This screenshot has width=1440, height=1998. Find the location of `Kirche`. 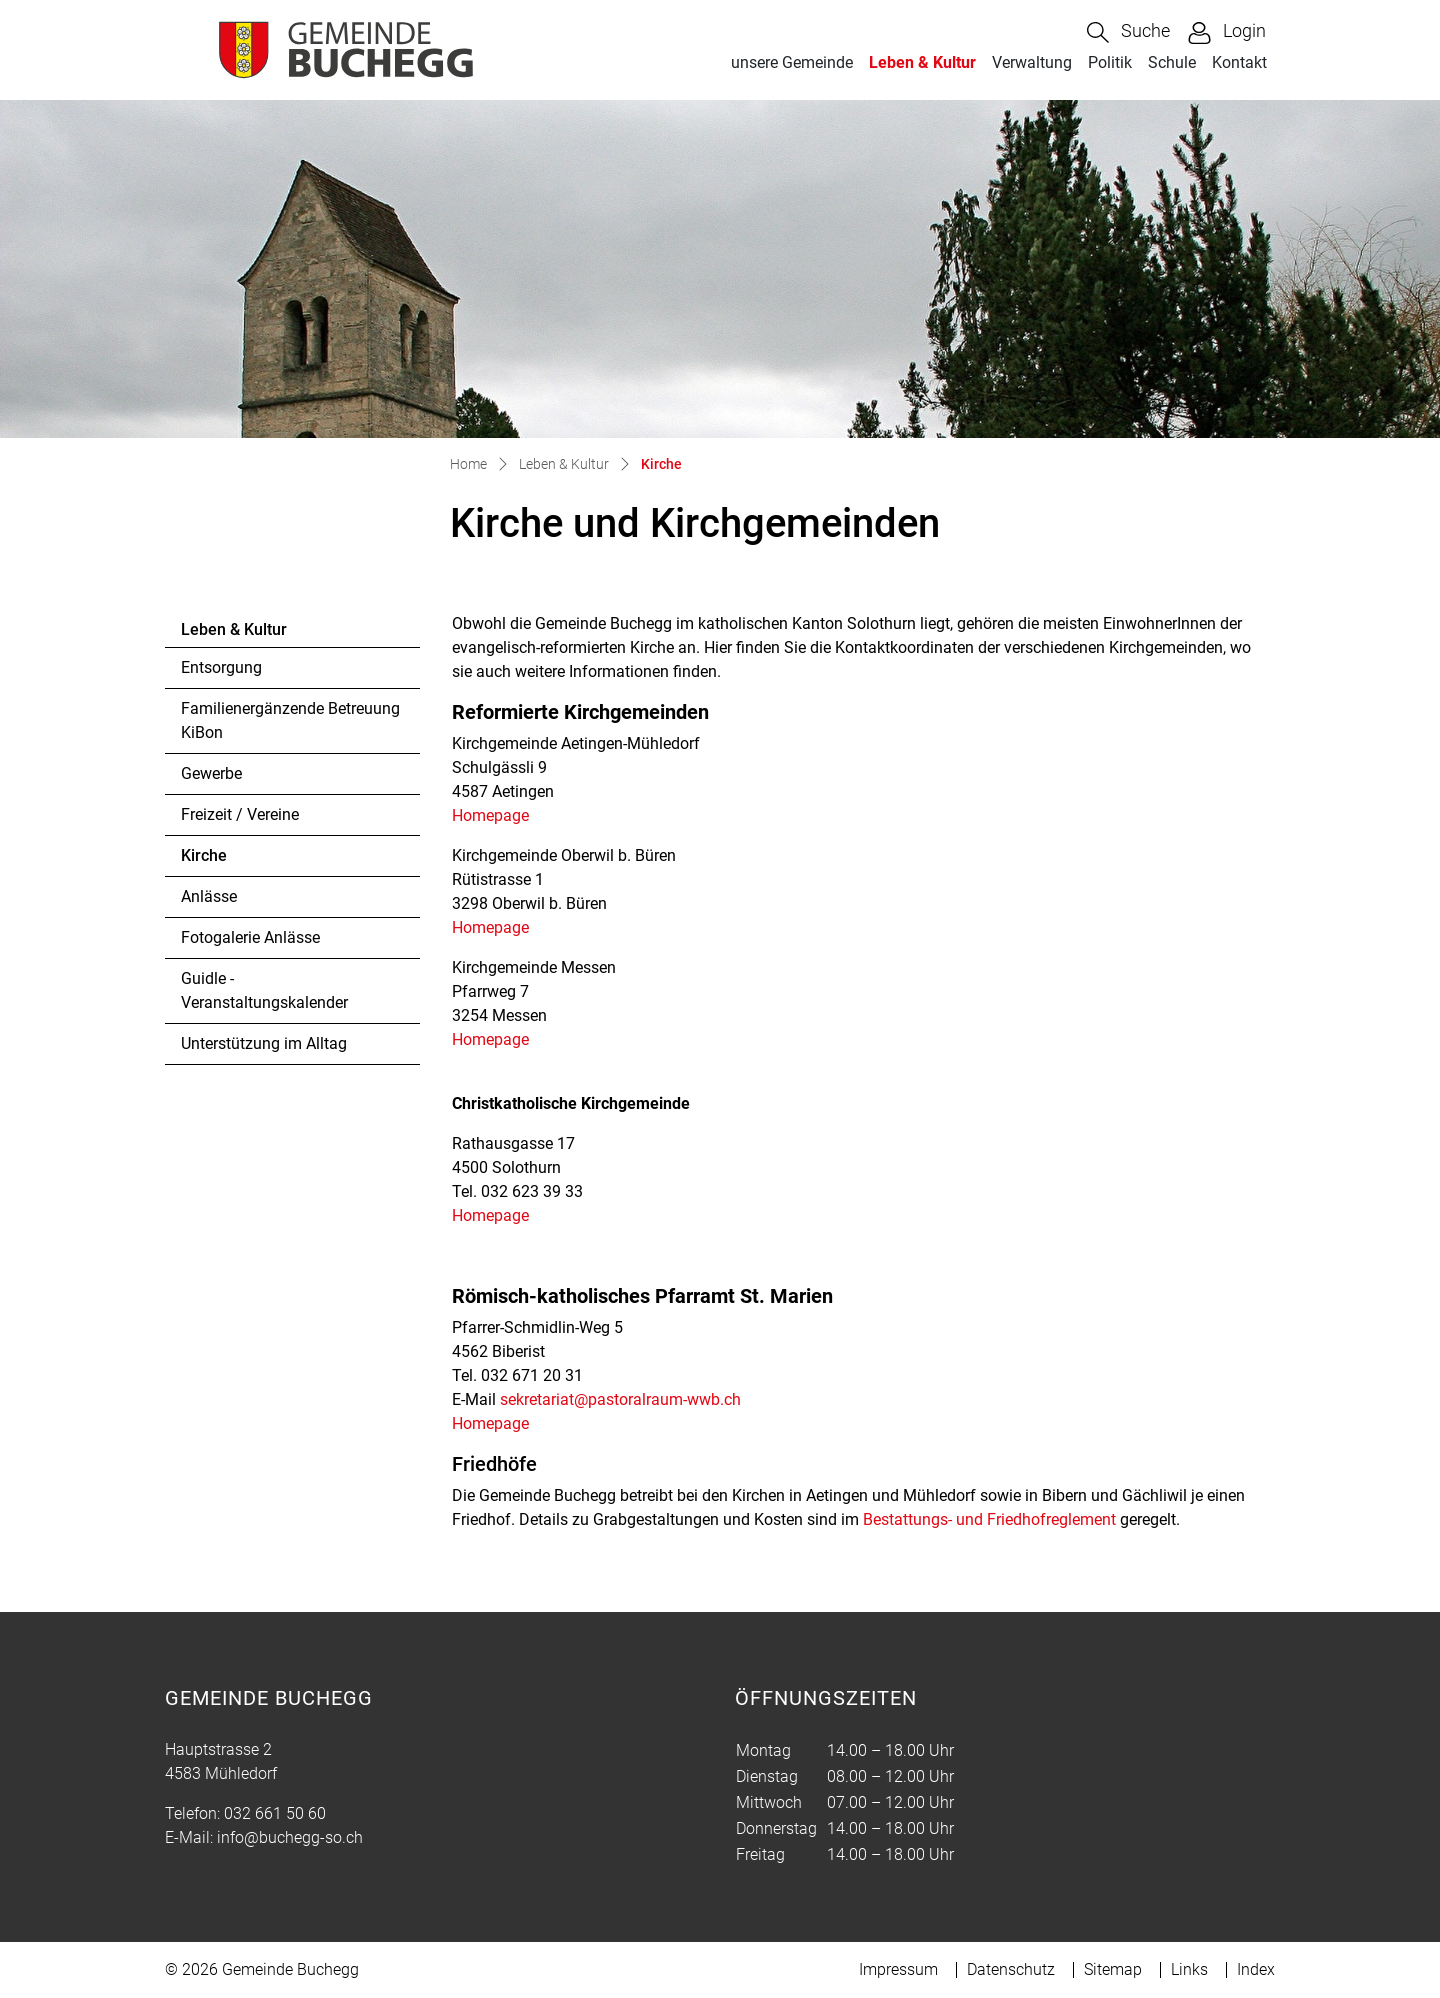

Kirche is located at coordinates (235, 861).